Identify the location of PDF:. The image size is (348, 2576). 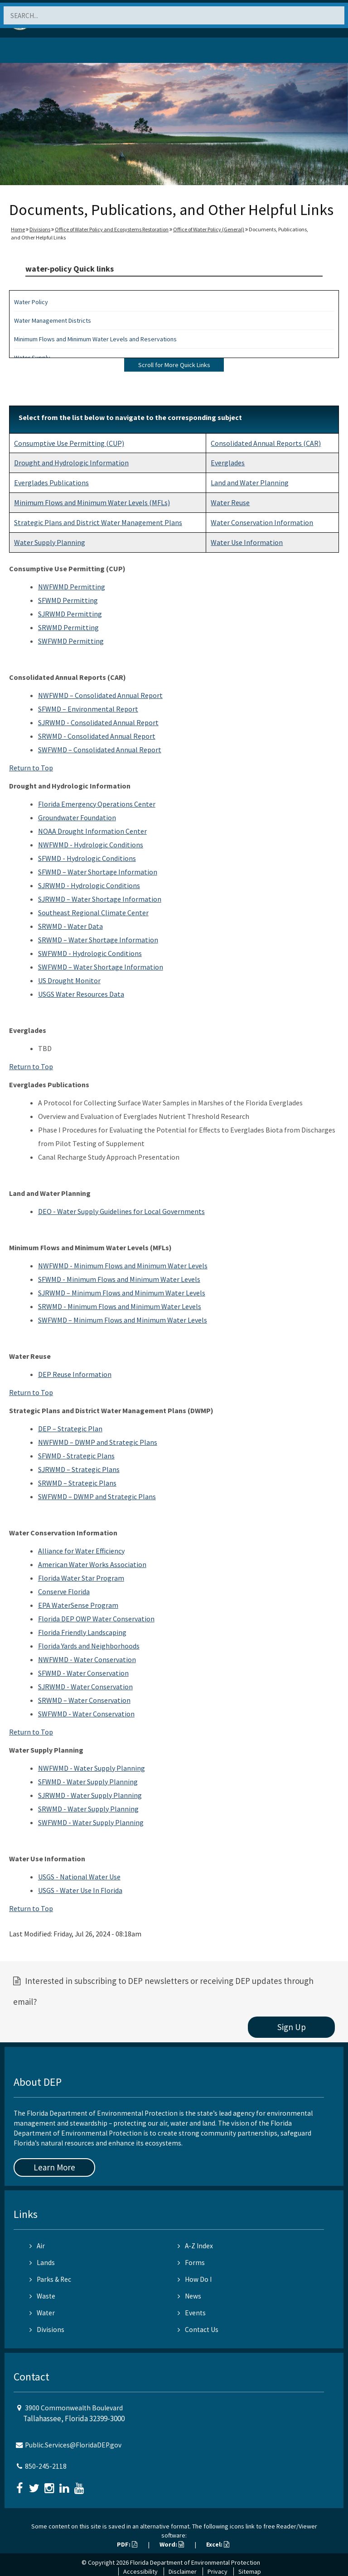
(127, 2544).